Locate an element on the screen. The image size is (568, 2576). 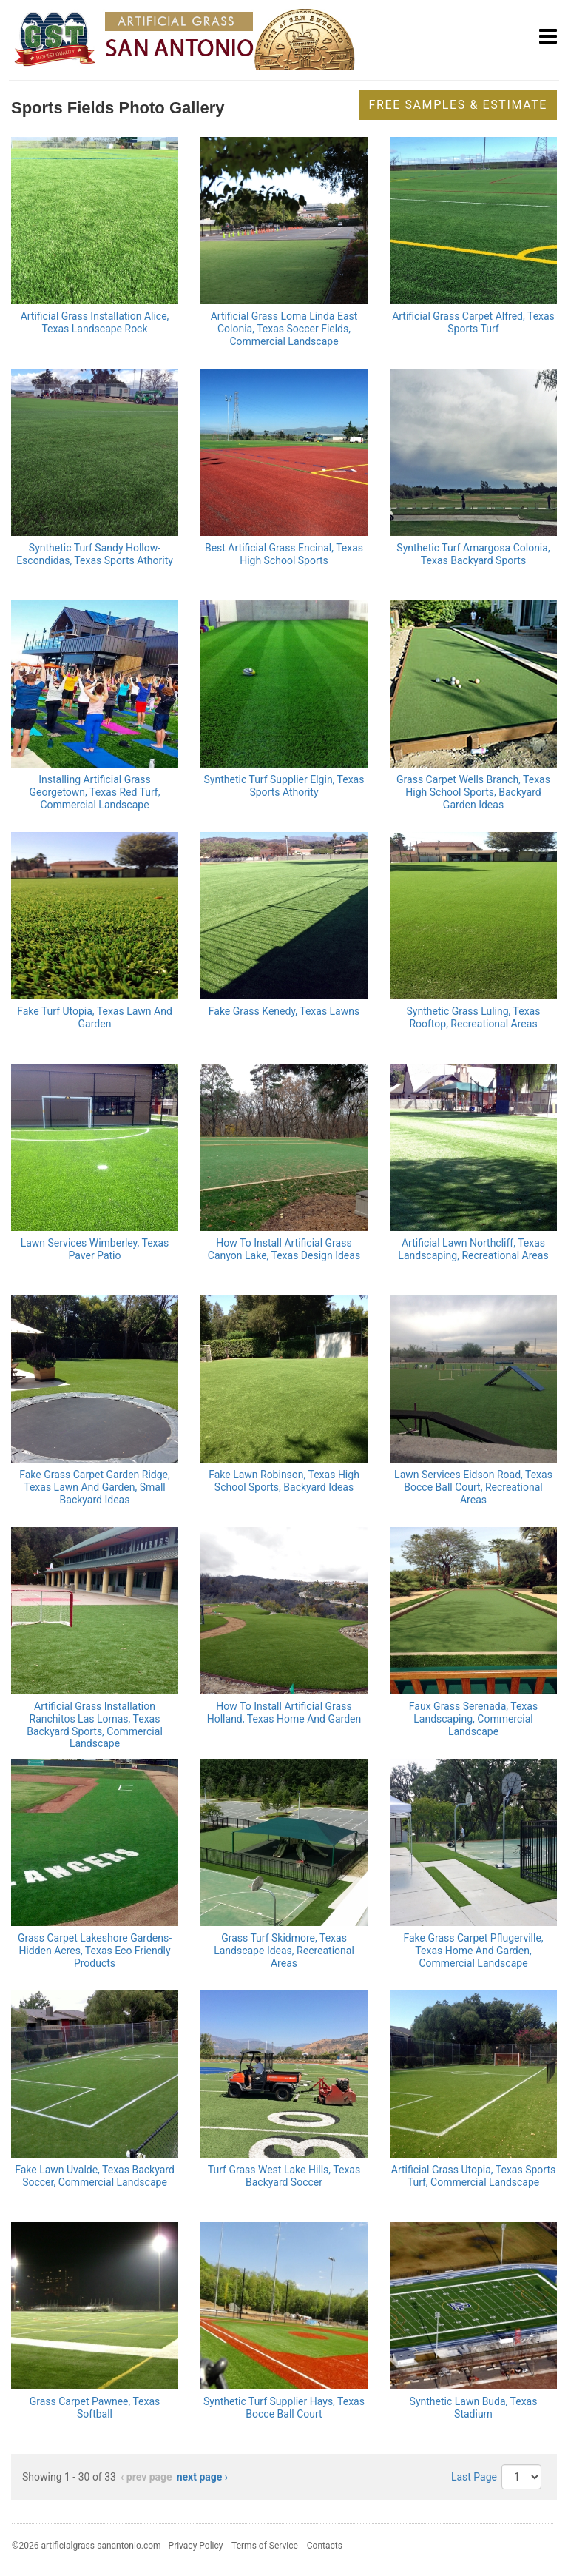
Synthetic Turf Supplier Hays, Texas Bocce Ball Court is located at coordinates (284, 2407).